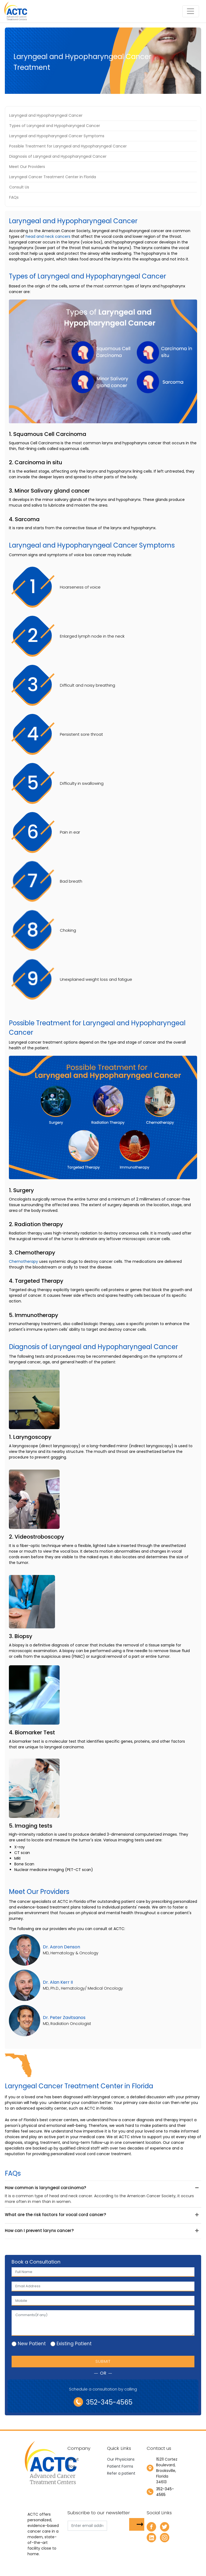  I want to click on Chemotherapy, so click(23, 1261).